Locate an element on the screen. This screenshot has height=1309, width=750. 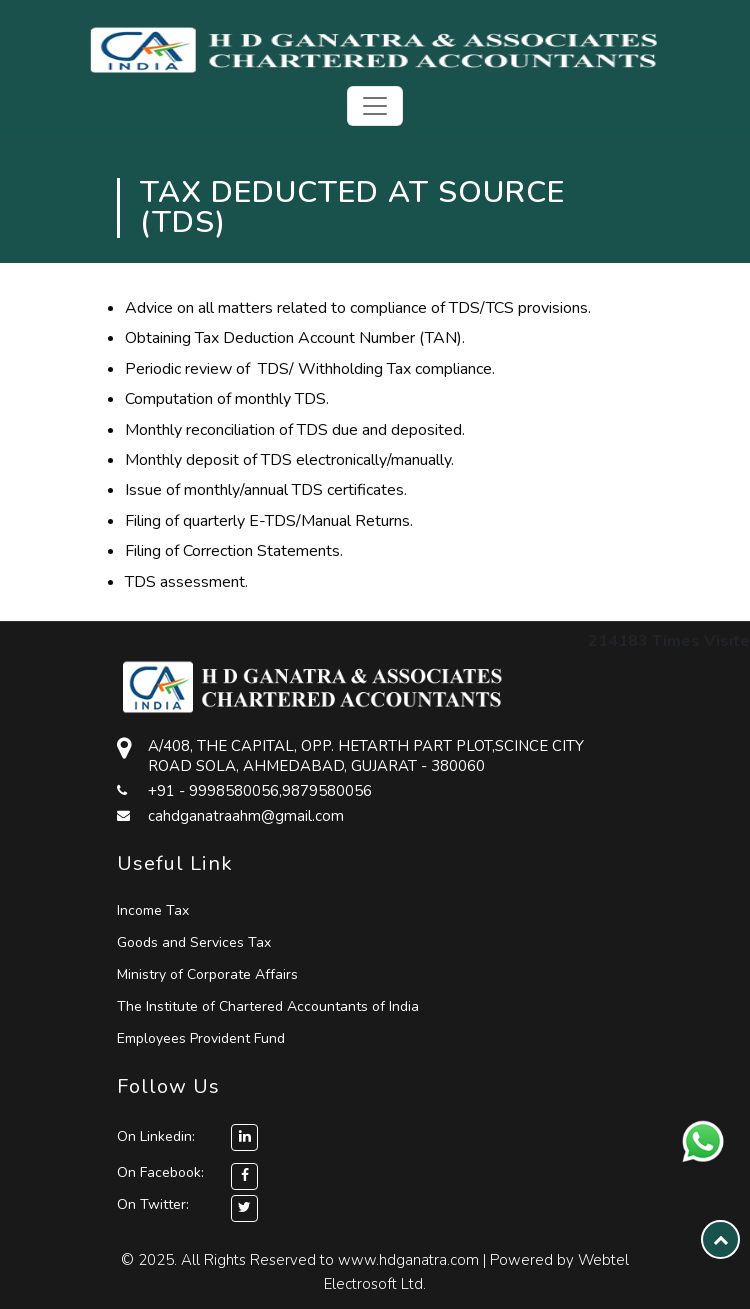
Goods and Services Tax is located at coordinates (194, 942).